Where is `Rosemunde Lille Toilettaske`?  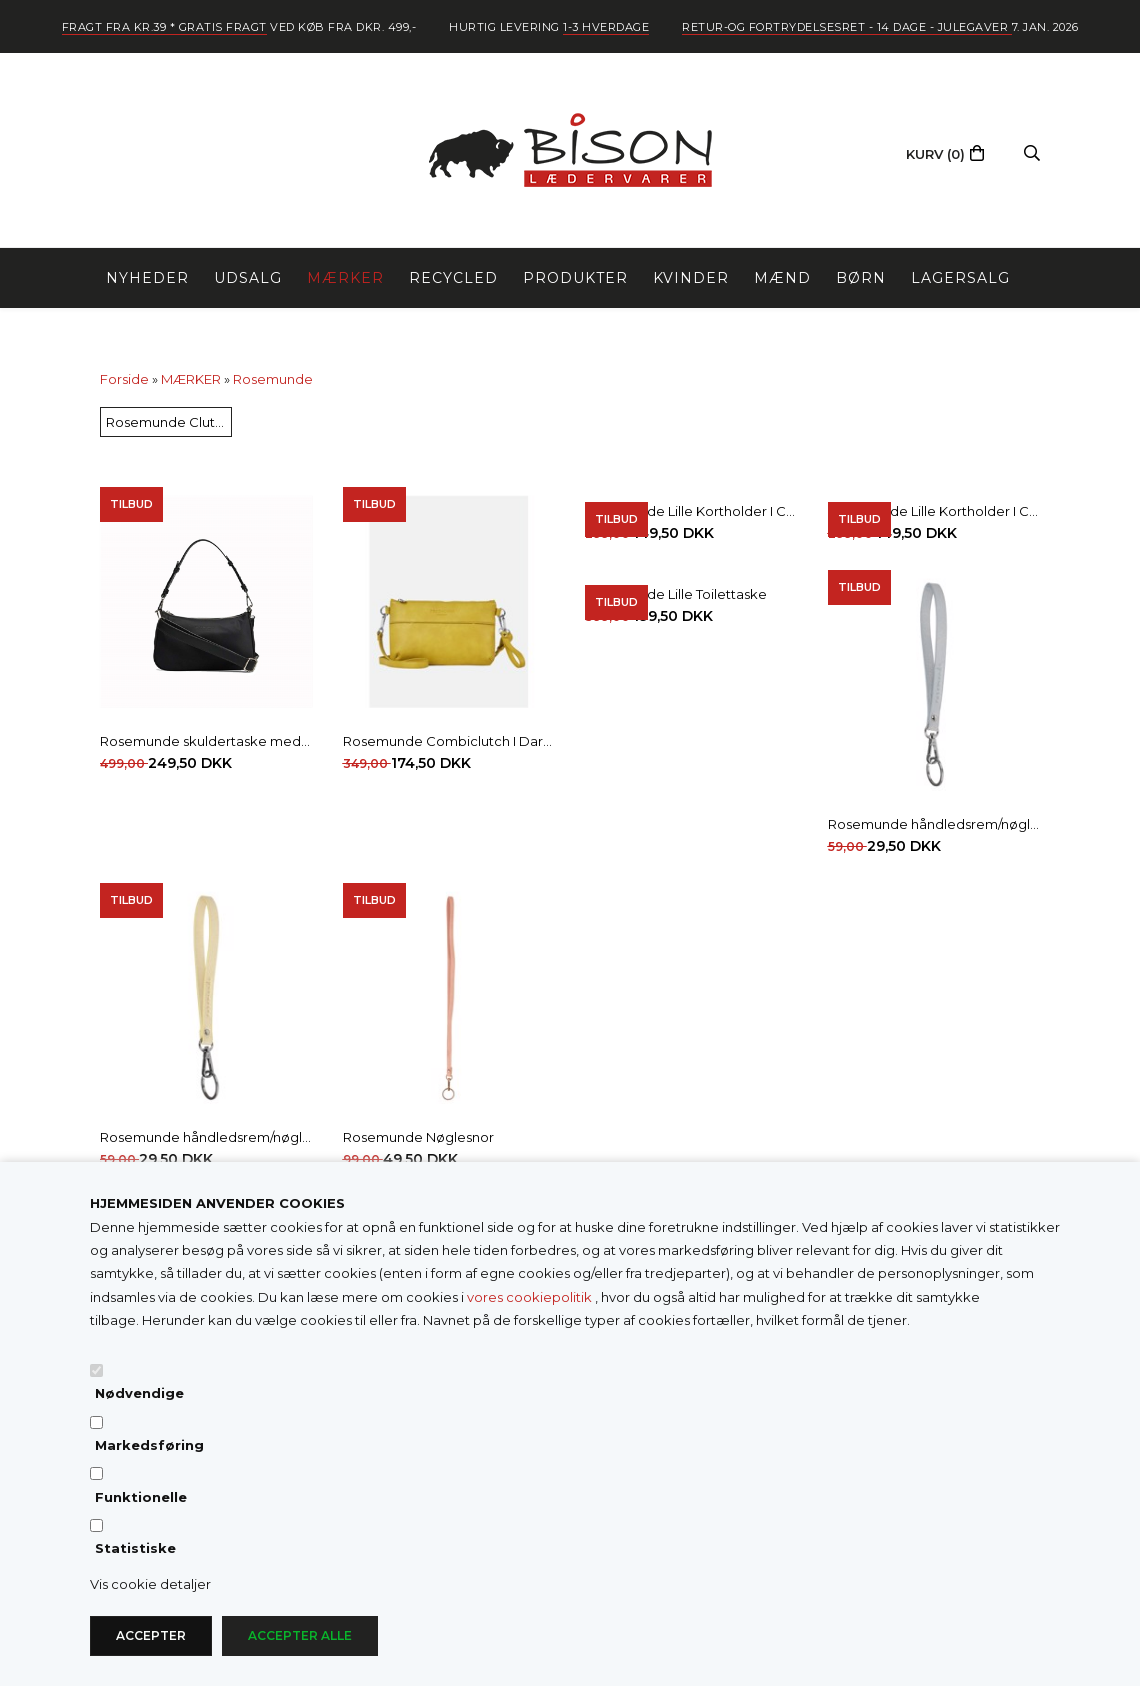 Rosemunde Lille Toilettaske is located at coordinates (676, 594).